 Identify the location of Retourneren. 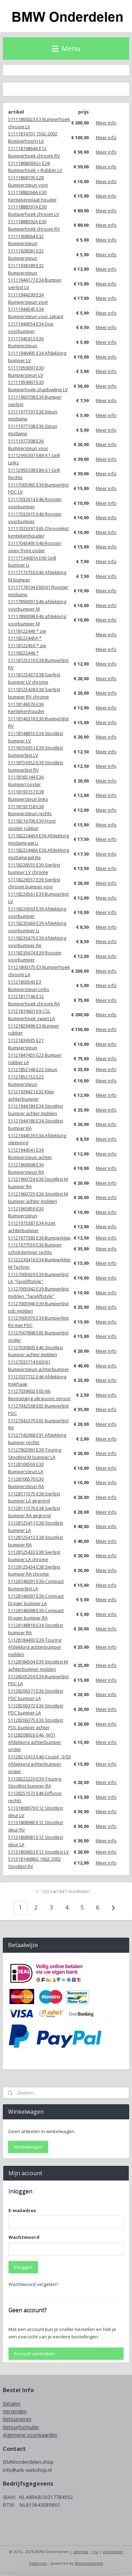
(17, 2419).